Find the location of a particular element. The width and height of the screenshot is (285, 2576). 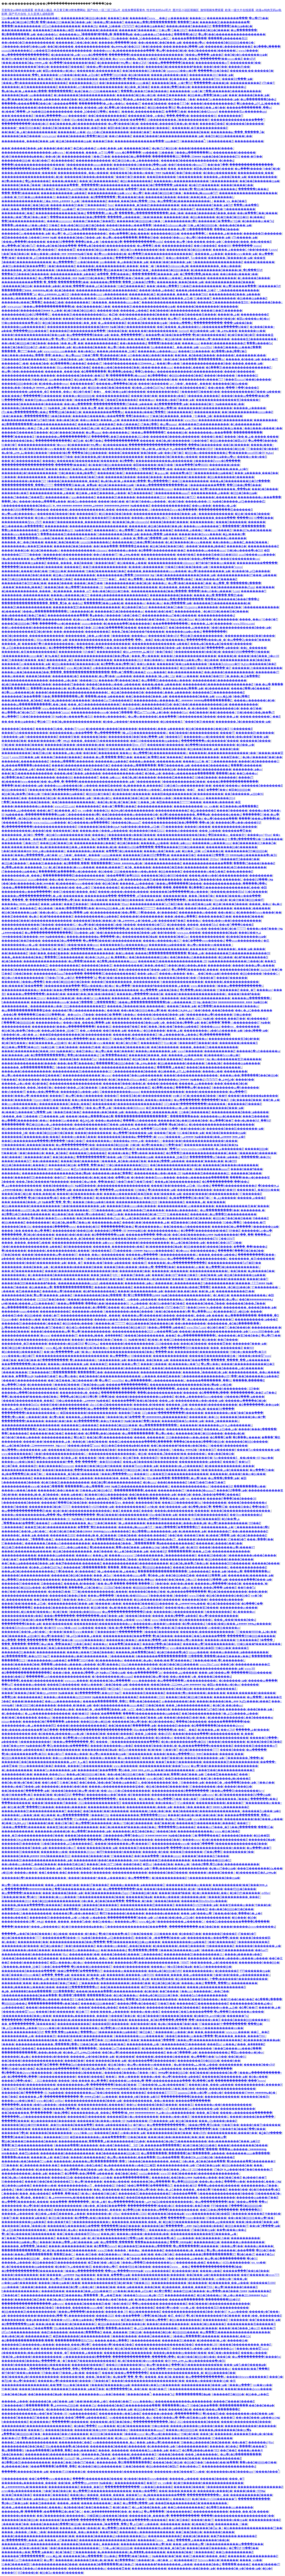

��Ʒ�����ۺ�һ������ is located at coordinates (239, 1368).